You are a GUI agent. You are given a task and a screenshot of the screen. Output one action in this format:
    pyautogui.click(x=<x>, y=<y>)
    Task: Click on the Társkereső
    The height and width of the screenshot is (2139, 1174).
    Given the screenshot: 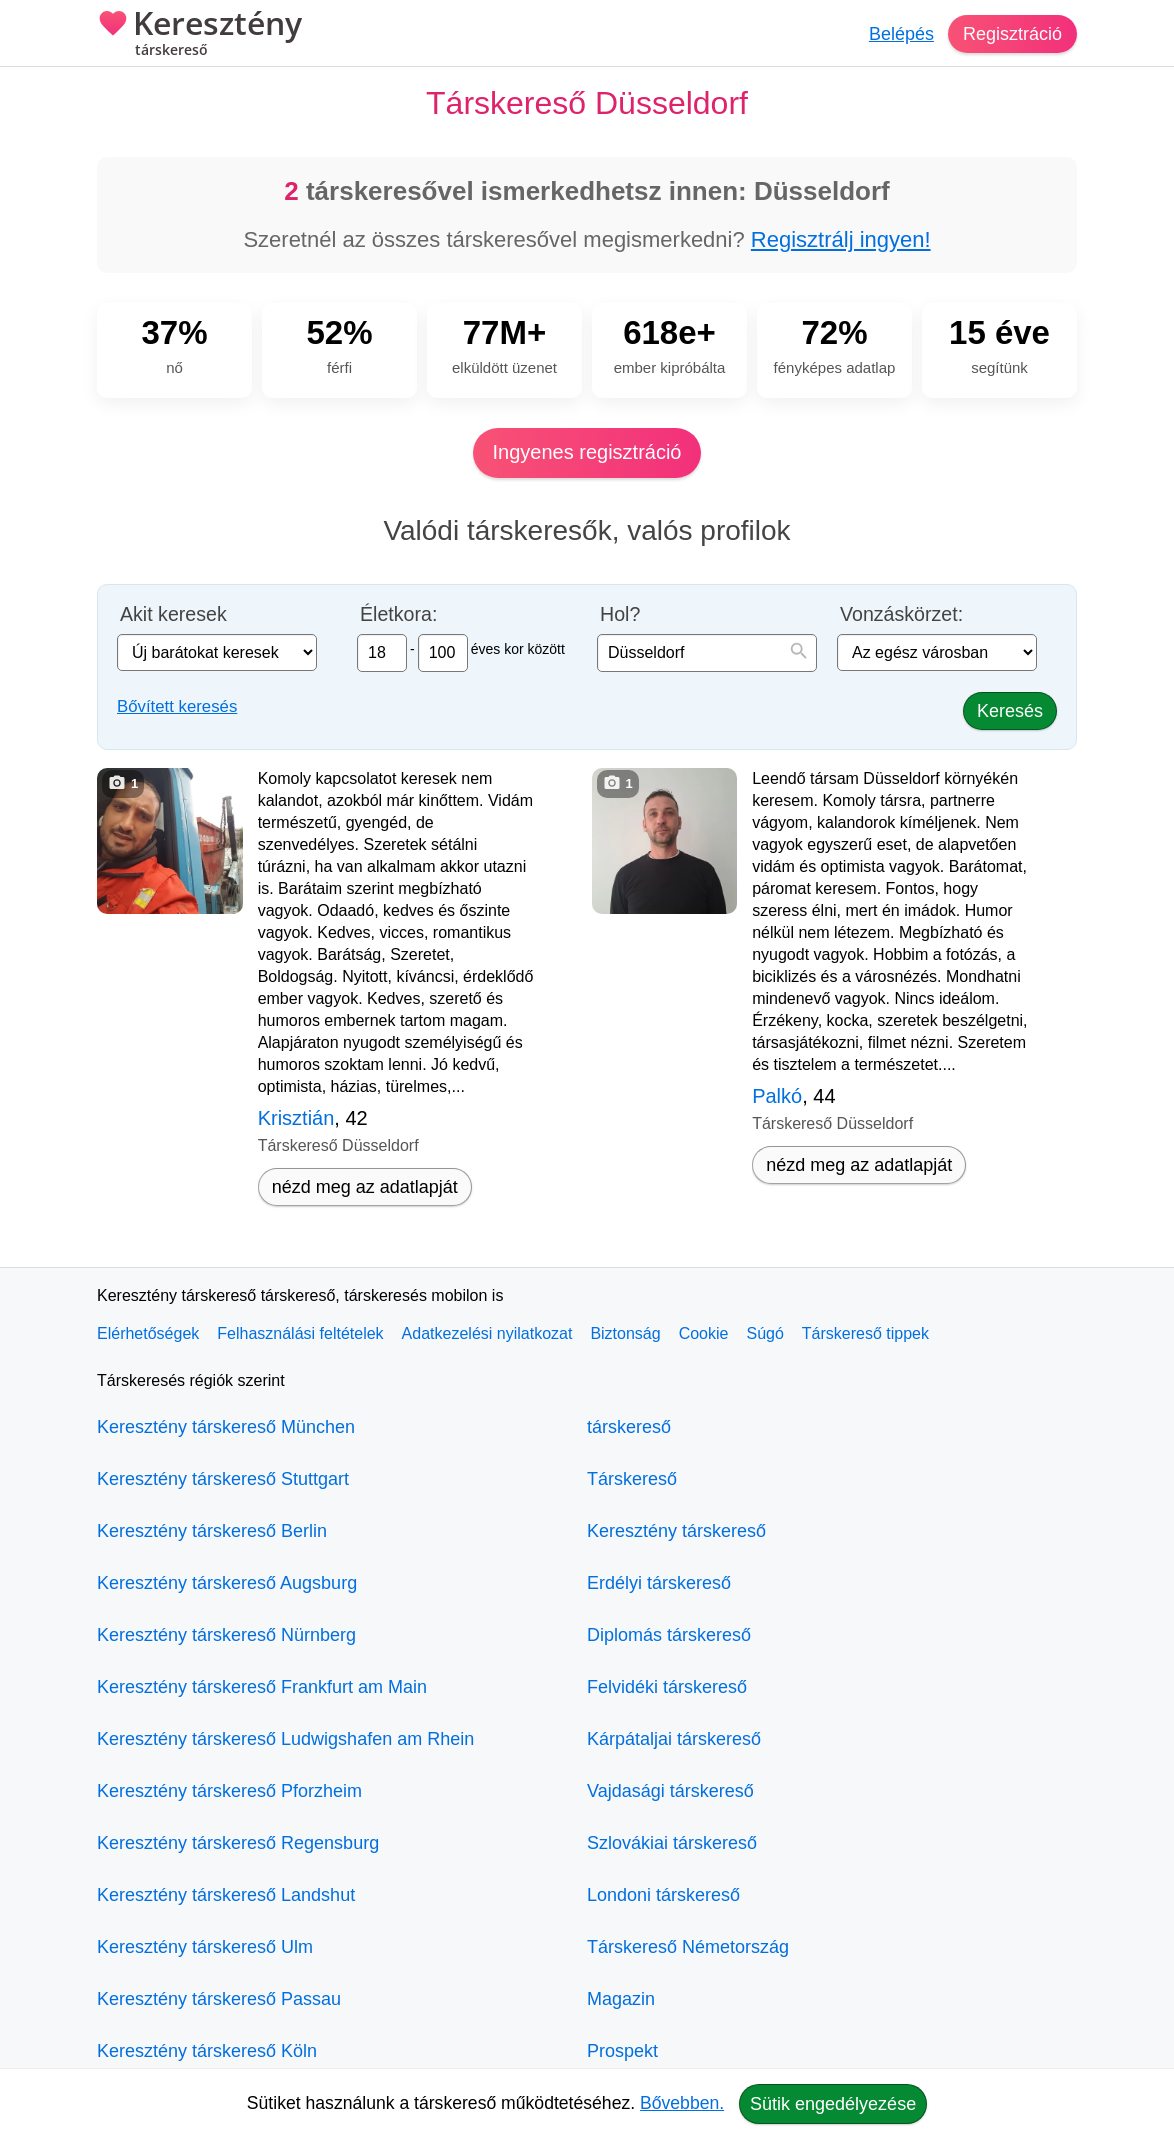 What is the action you would take?
    pyautogui.click(x=632, y=1479)
    